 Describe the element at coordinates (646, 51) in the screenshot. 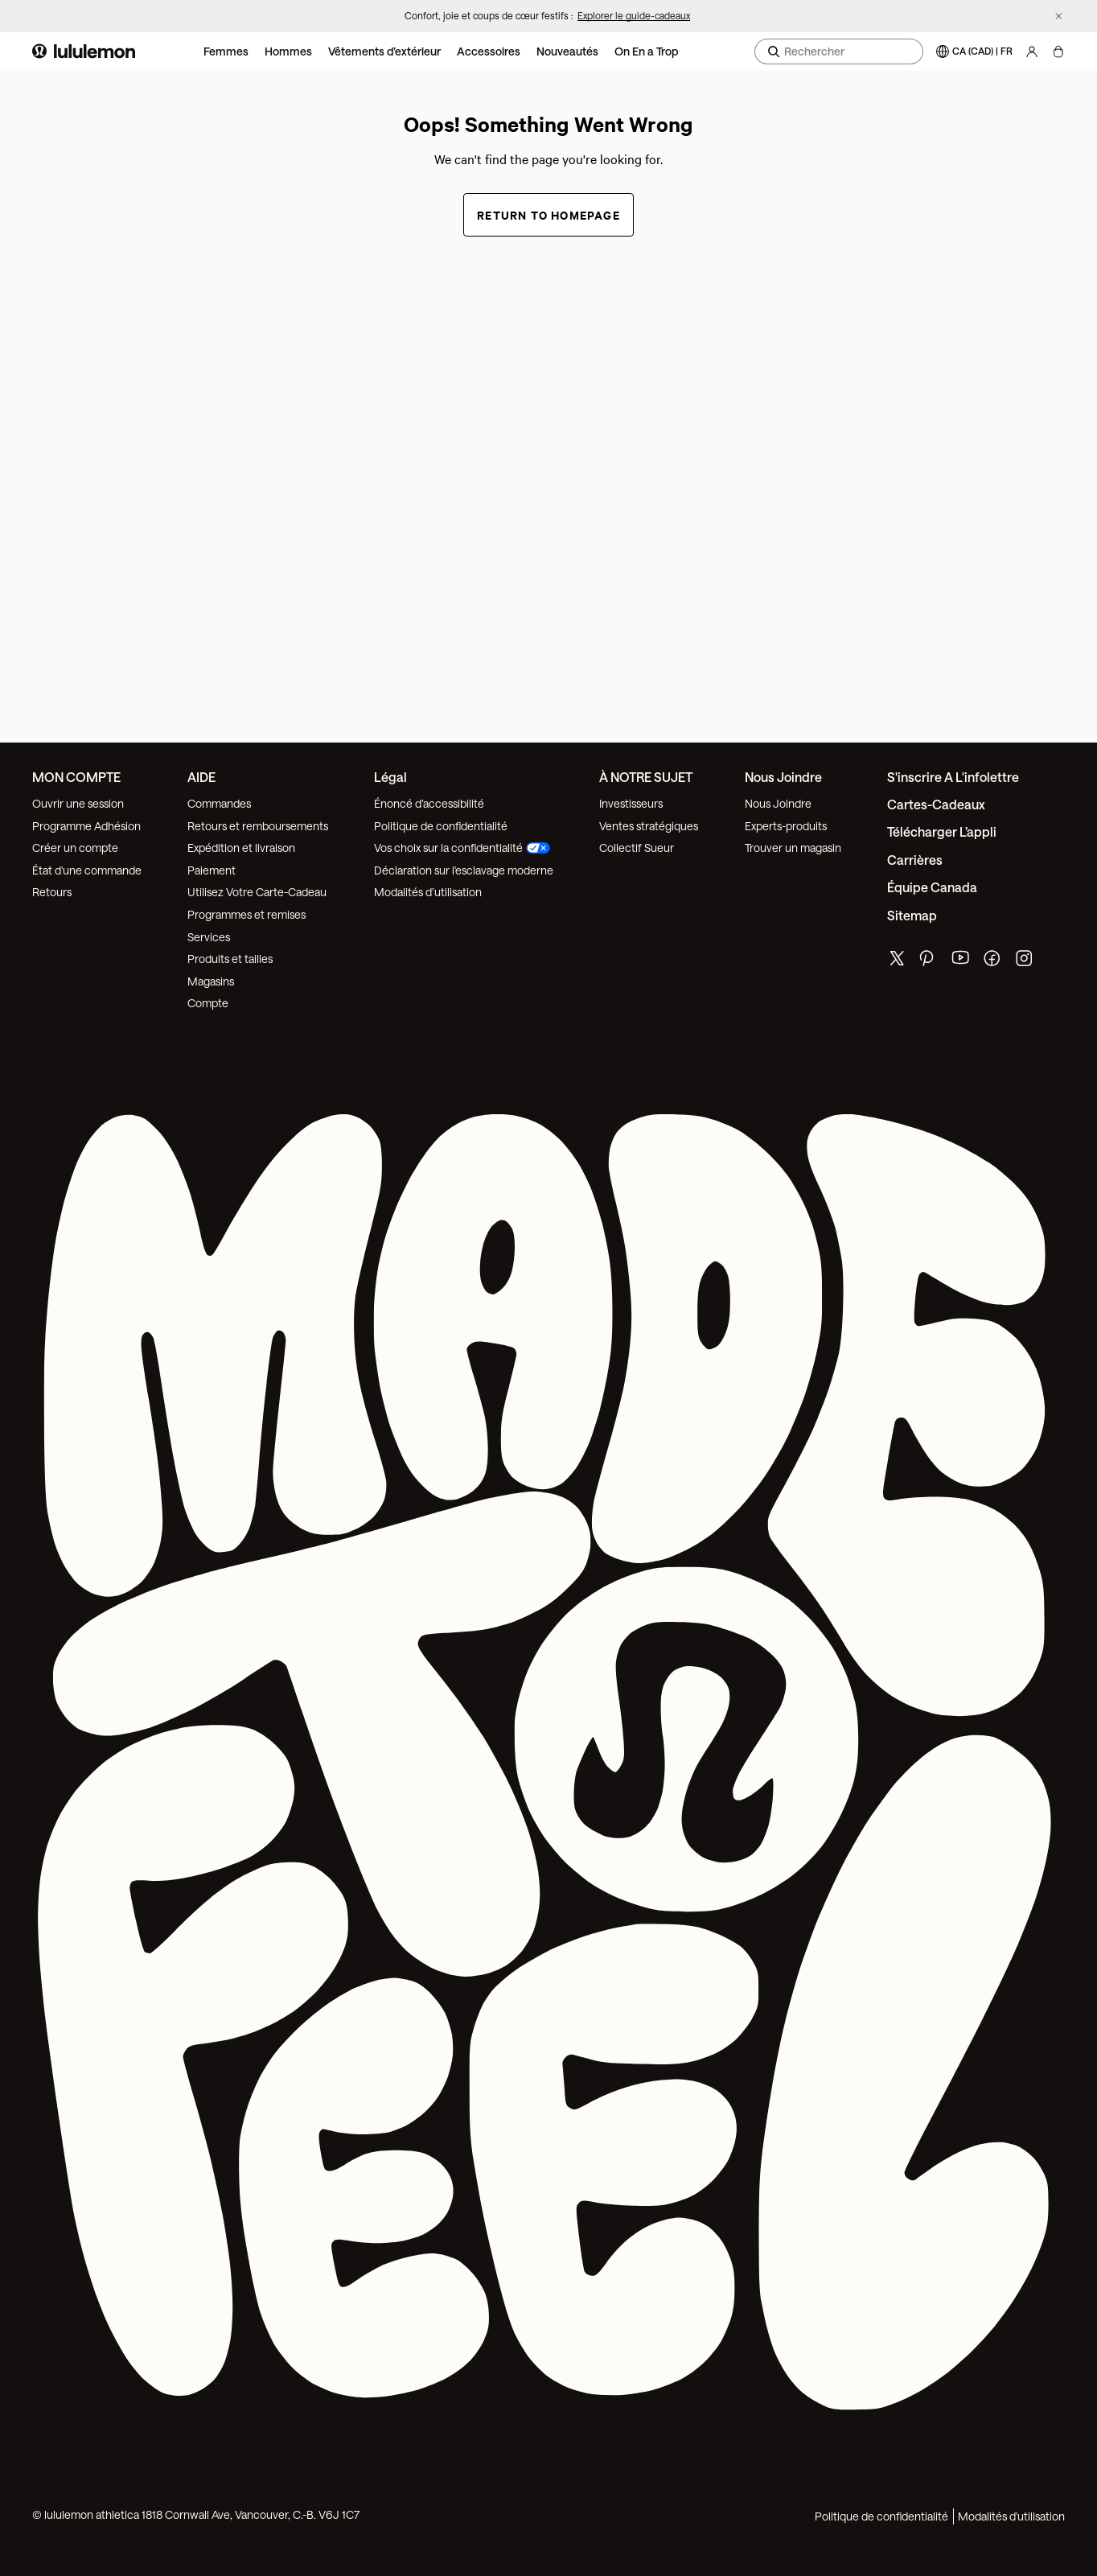

I see `On En a Trop` at that location.